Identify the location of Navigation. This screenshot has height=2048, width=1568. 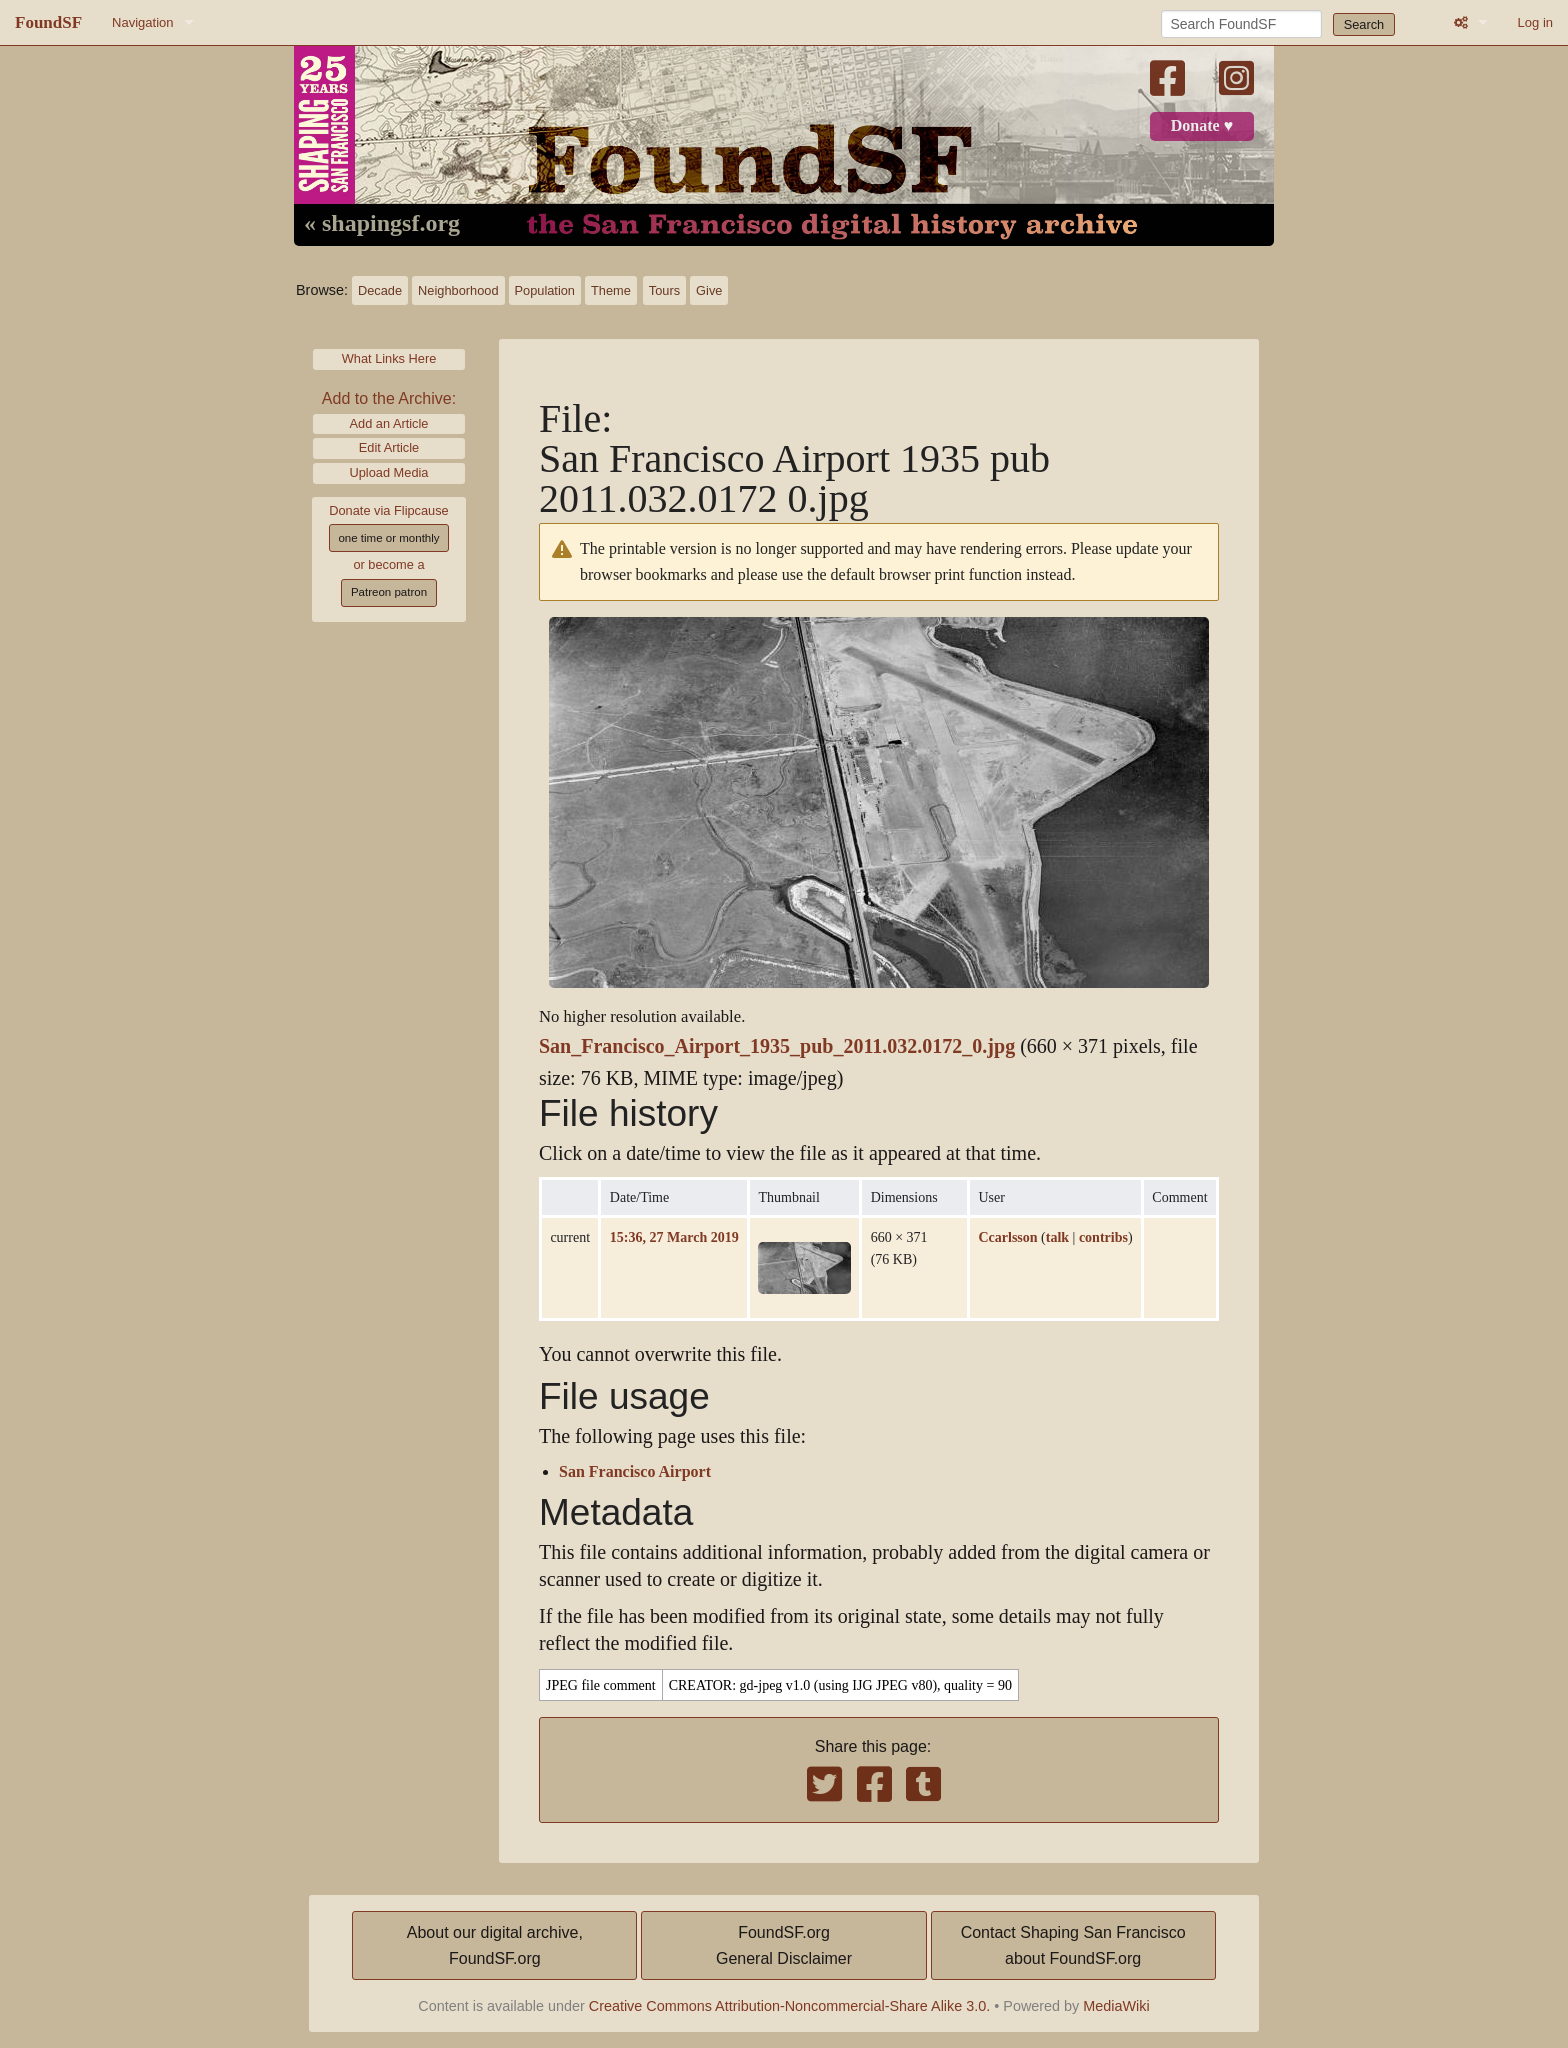
(142, 22).